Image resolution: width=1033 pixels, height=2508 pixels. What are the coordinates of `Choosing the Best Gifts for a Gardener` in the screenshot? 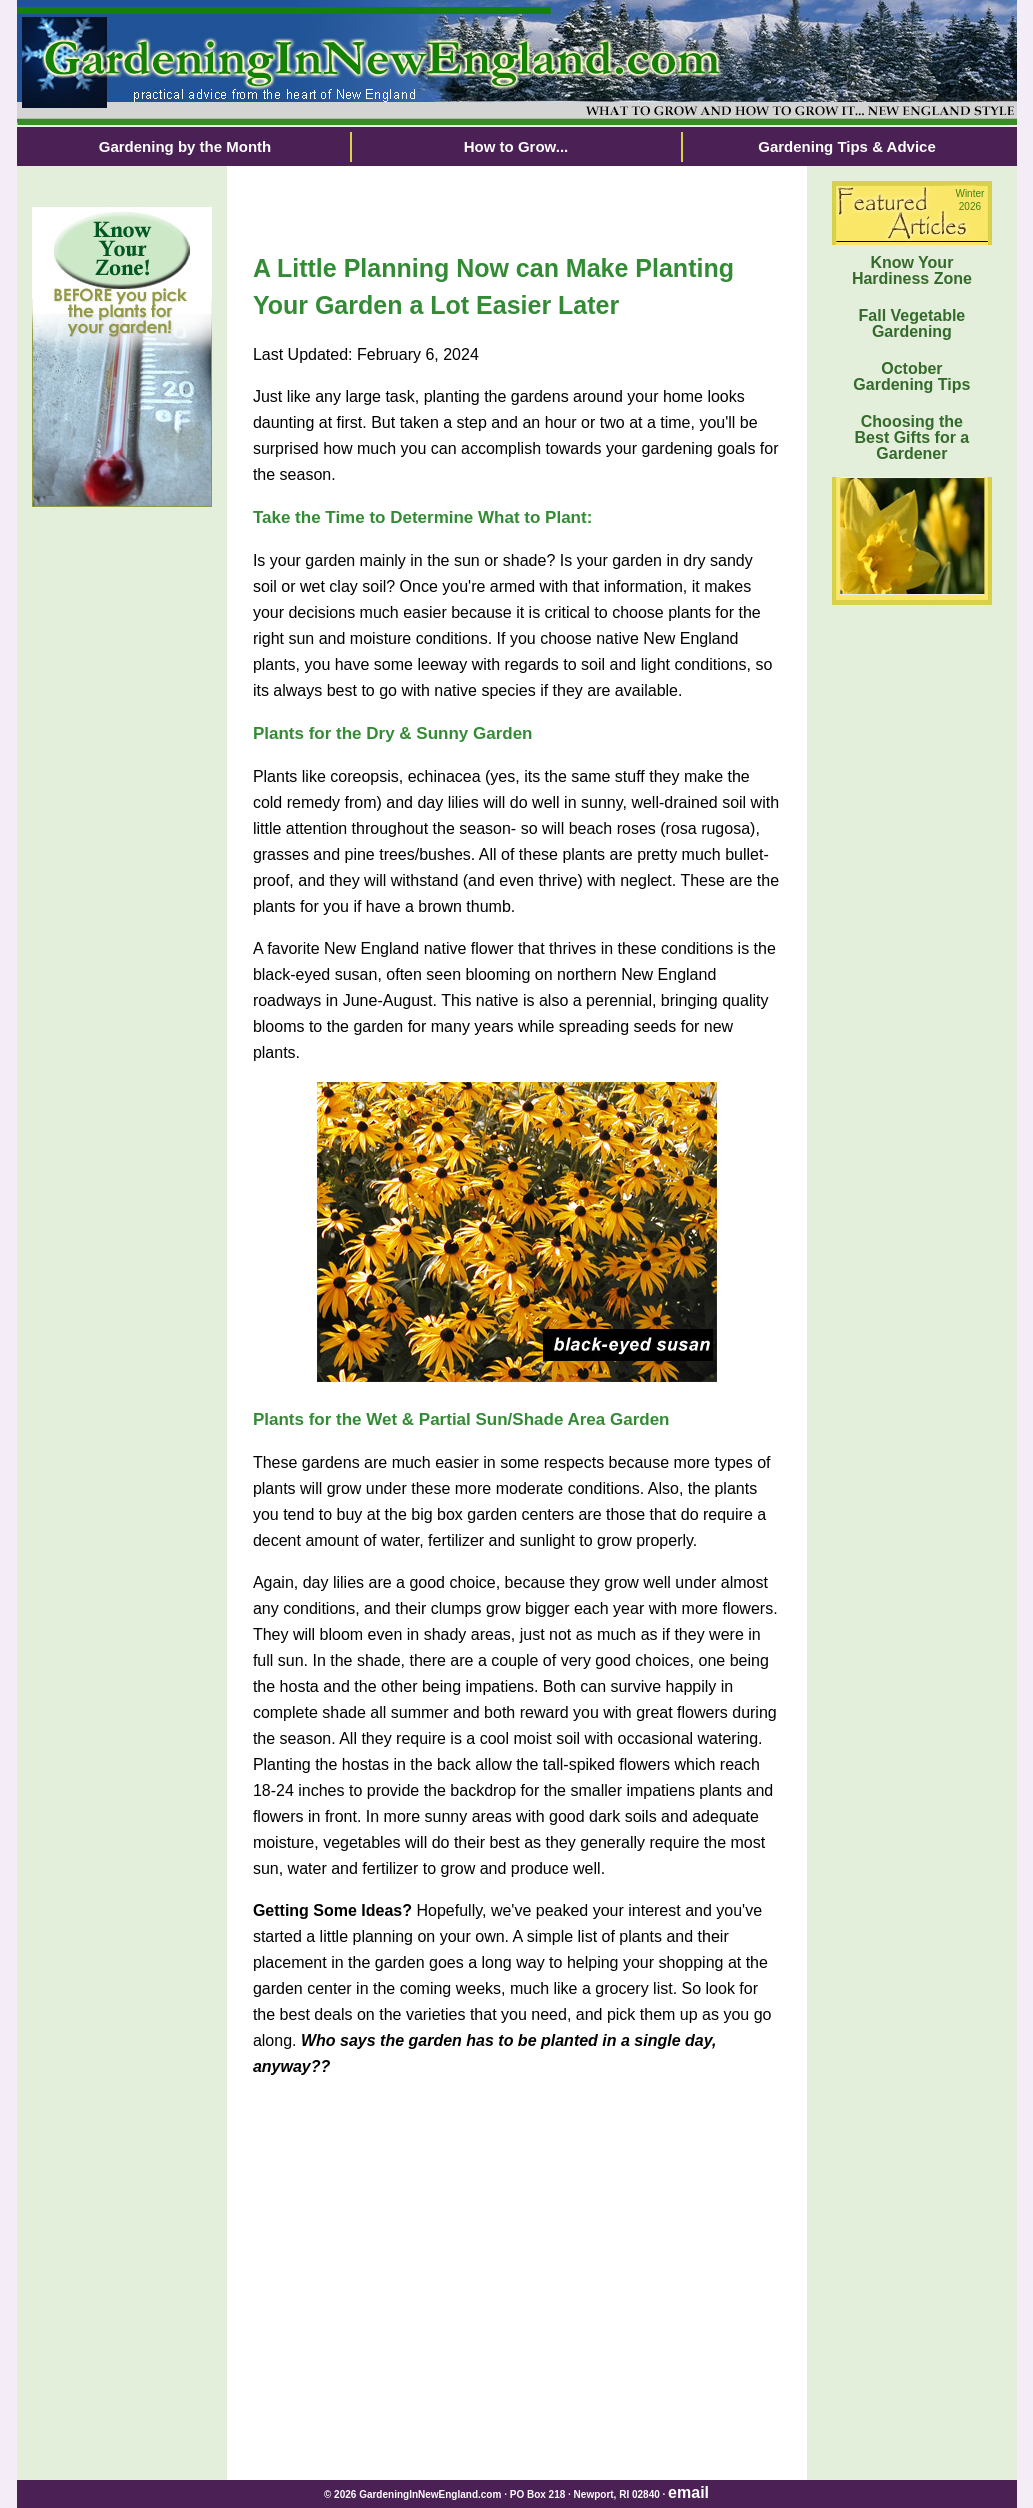 It's located at (912, 437).